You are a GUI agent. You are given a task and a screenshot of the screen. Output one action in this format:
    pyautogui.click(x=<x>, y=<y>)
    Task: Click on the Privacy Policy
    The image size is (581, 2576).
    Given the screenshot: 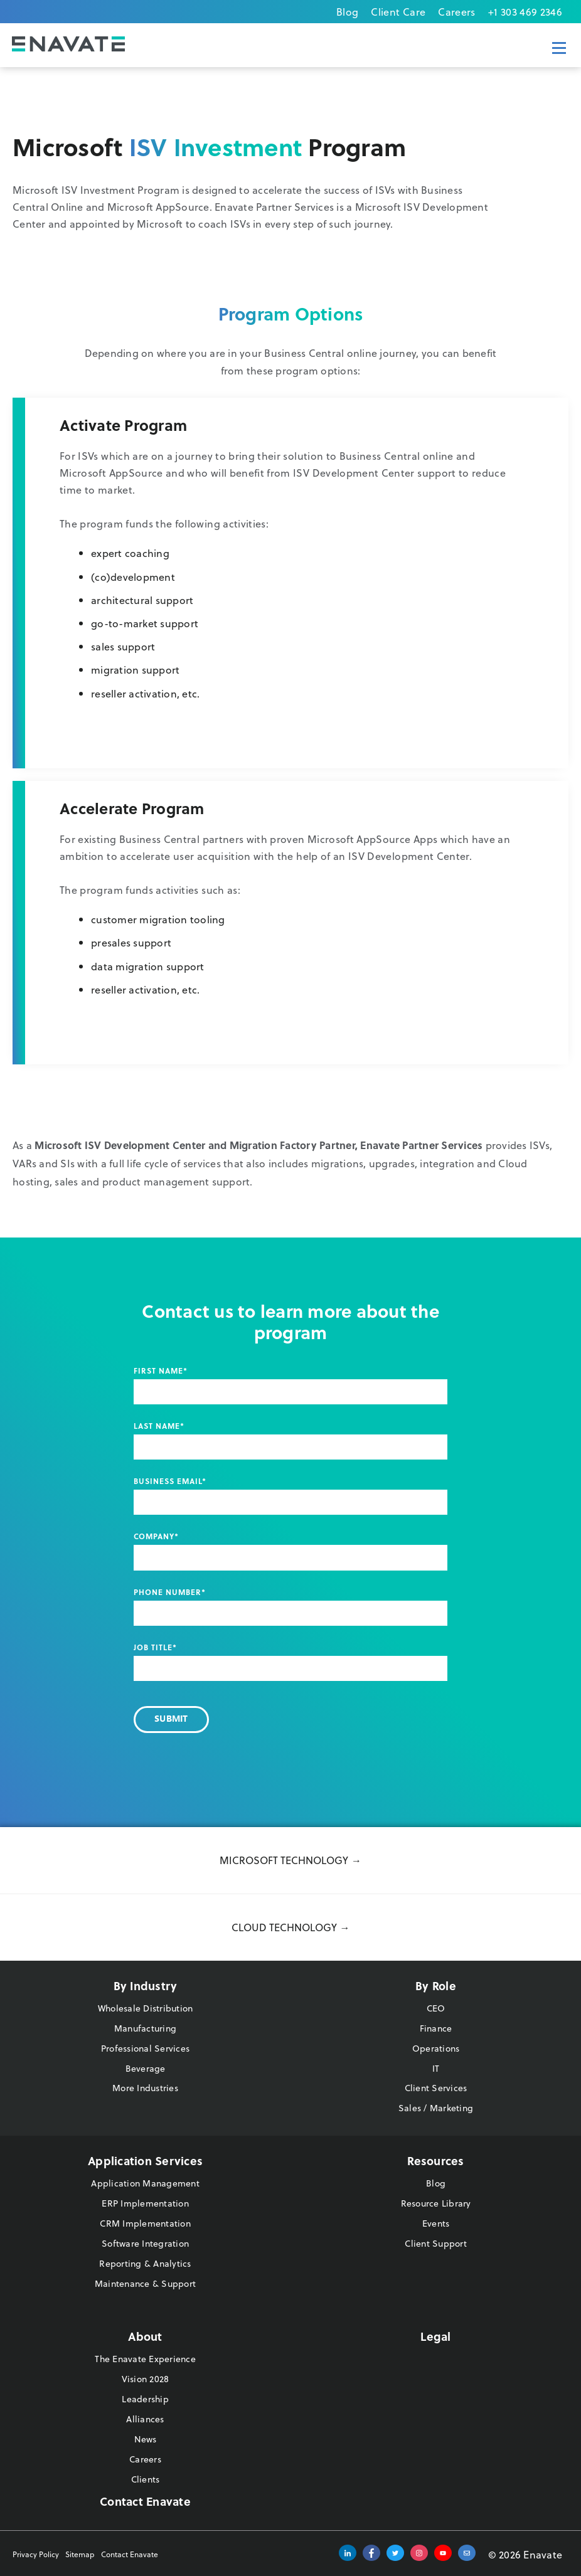 What is the action you would take?
    pyautogui.click(x=36, y=2554)
    